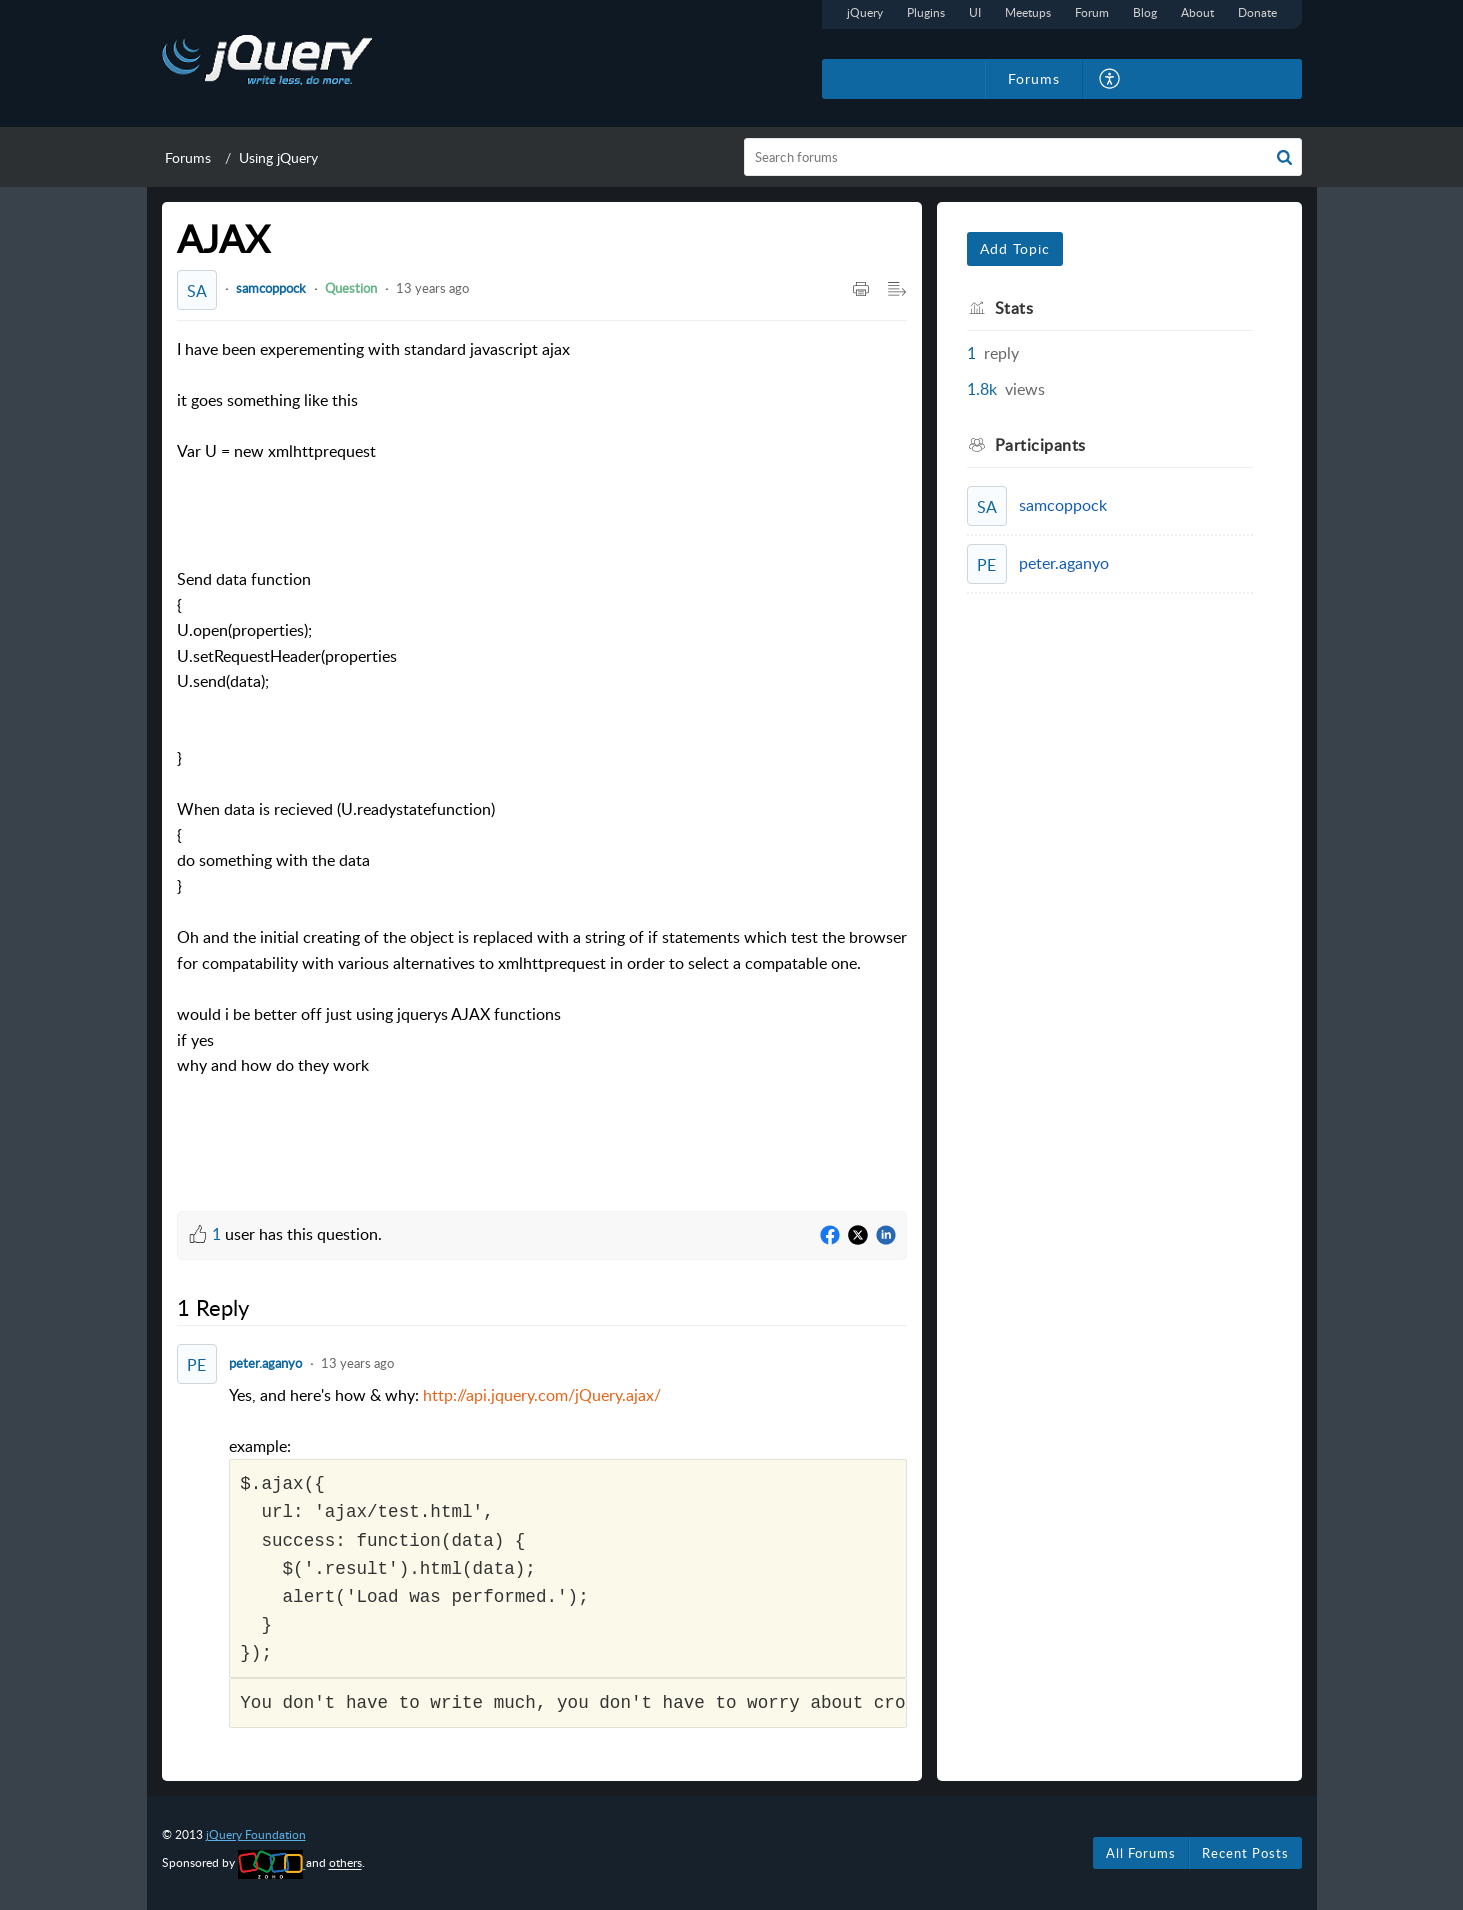 The width and height of the screenshot is (1463, 1910). Describe the element at coordinates (278, 157) in the screenshot. I see `Using jQuery` at that location.